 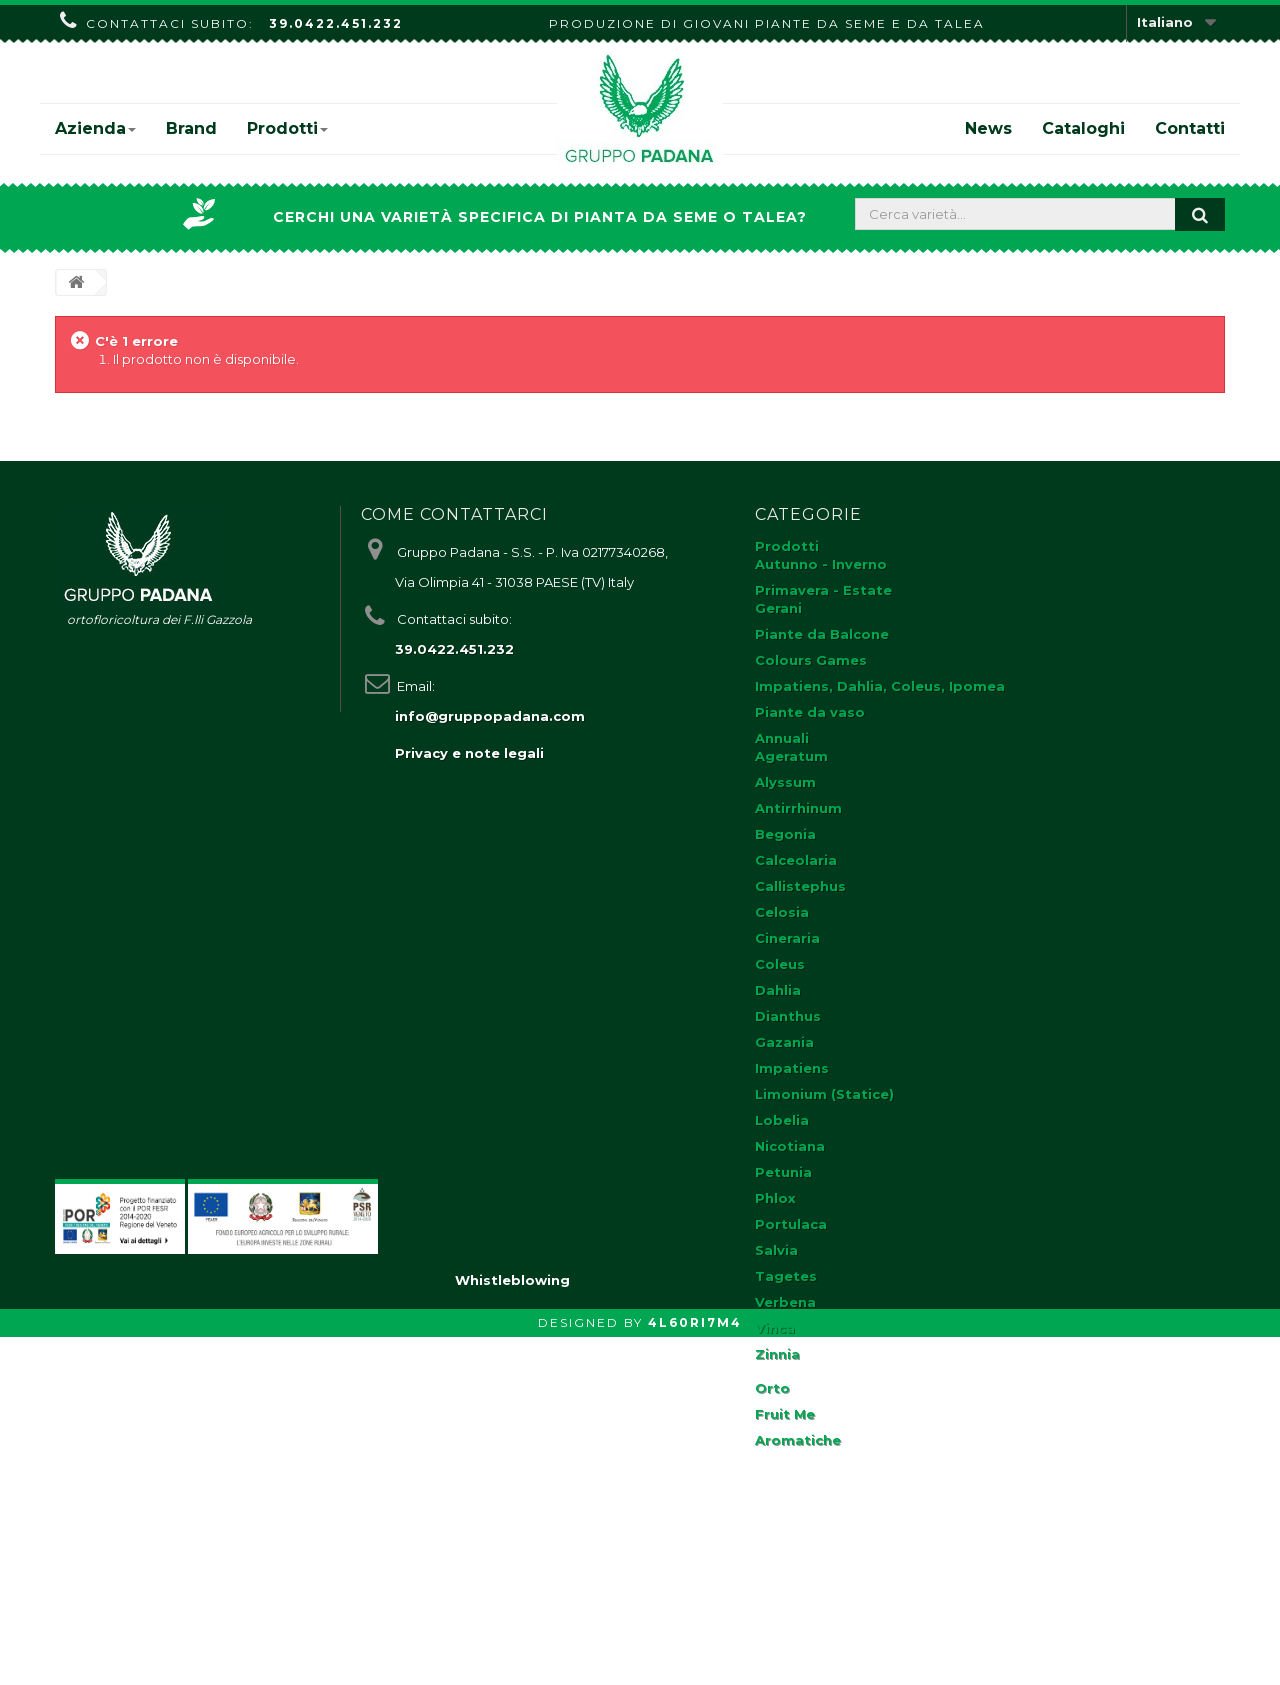 I want to click on News, so click(x=988, y=128).